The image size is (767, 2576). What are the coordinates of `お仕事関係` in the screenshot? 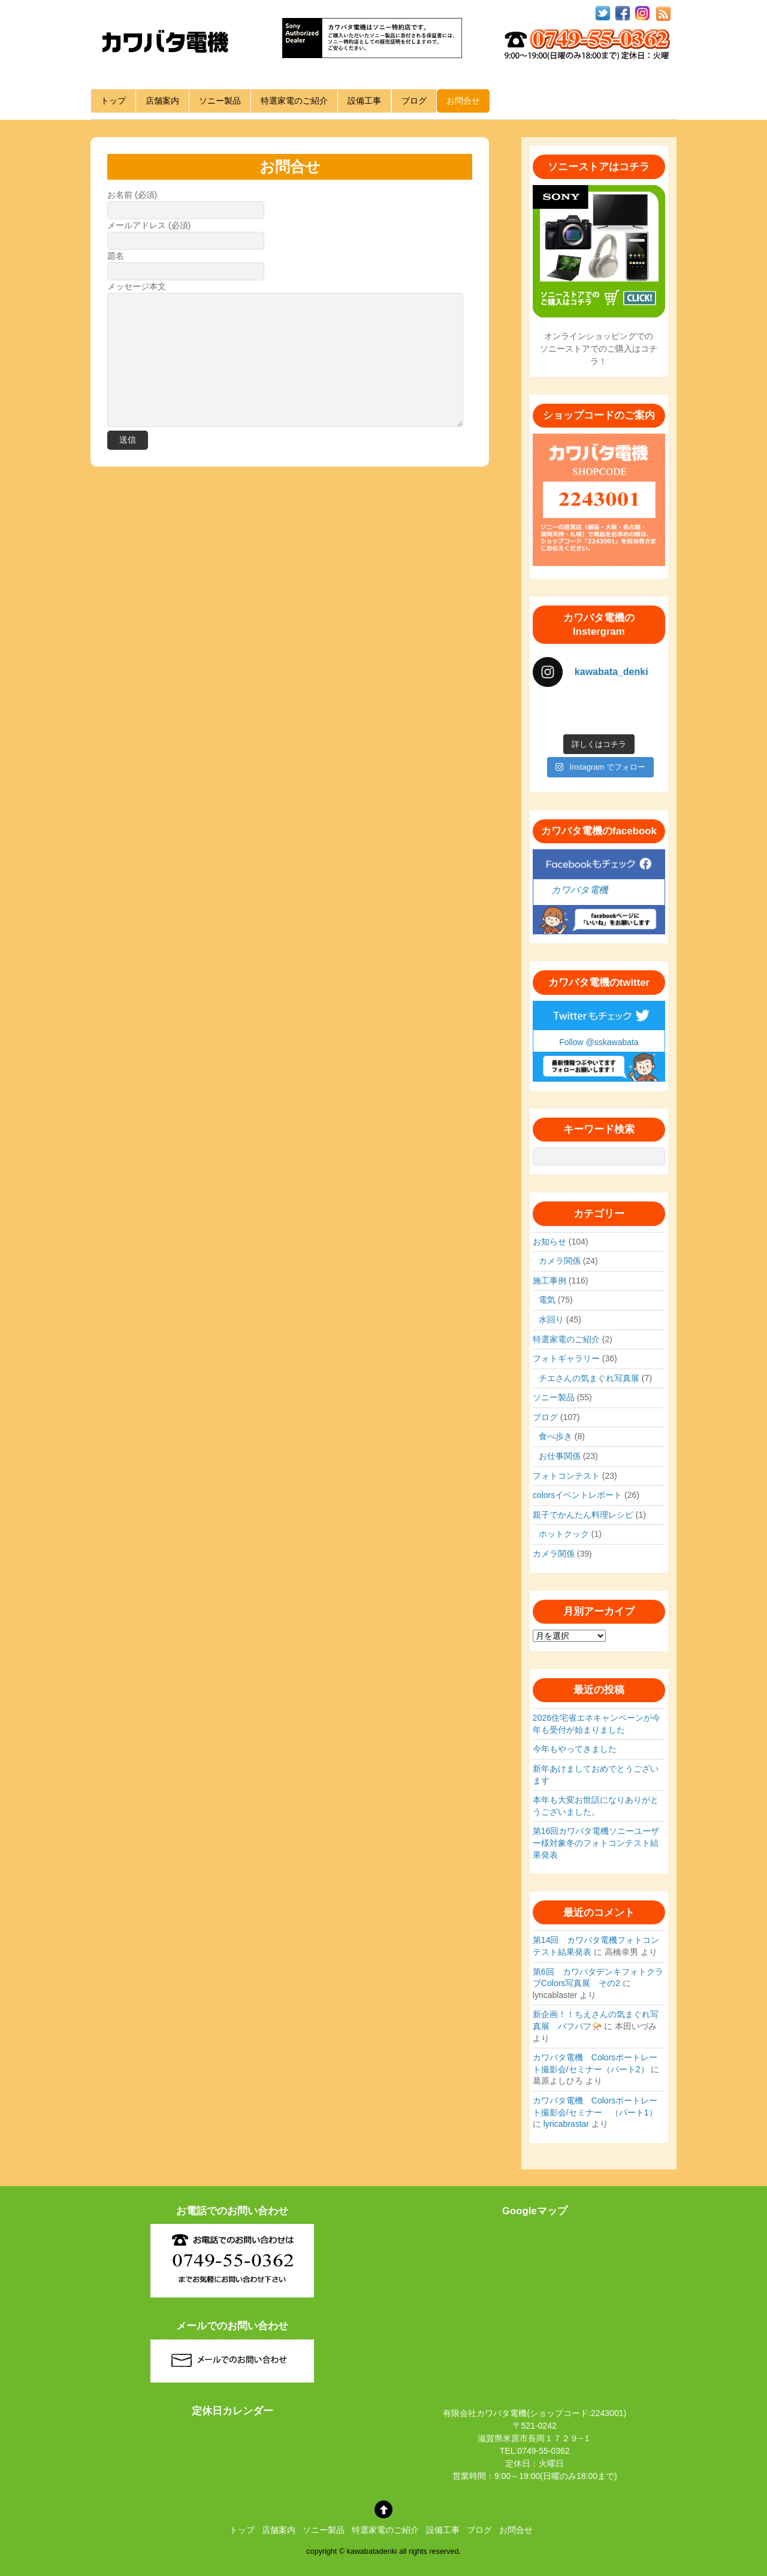 It's located at (560, 1456).